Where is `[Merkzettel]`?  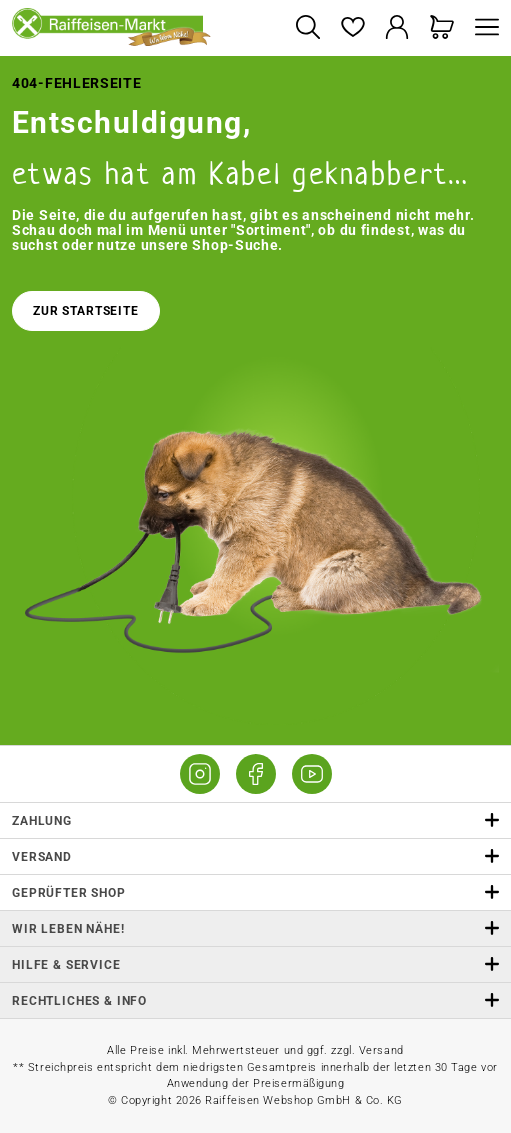 [Merkzettel] is located at coordinates (352, 28).